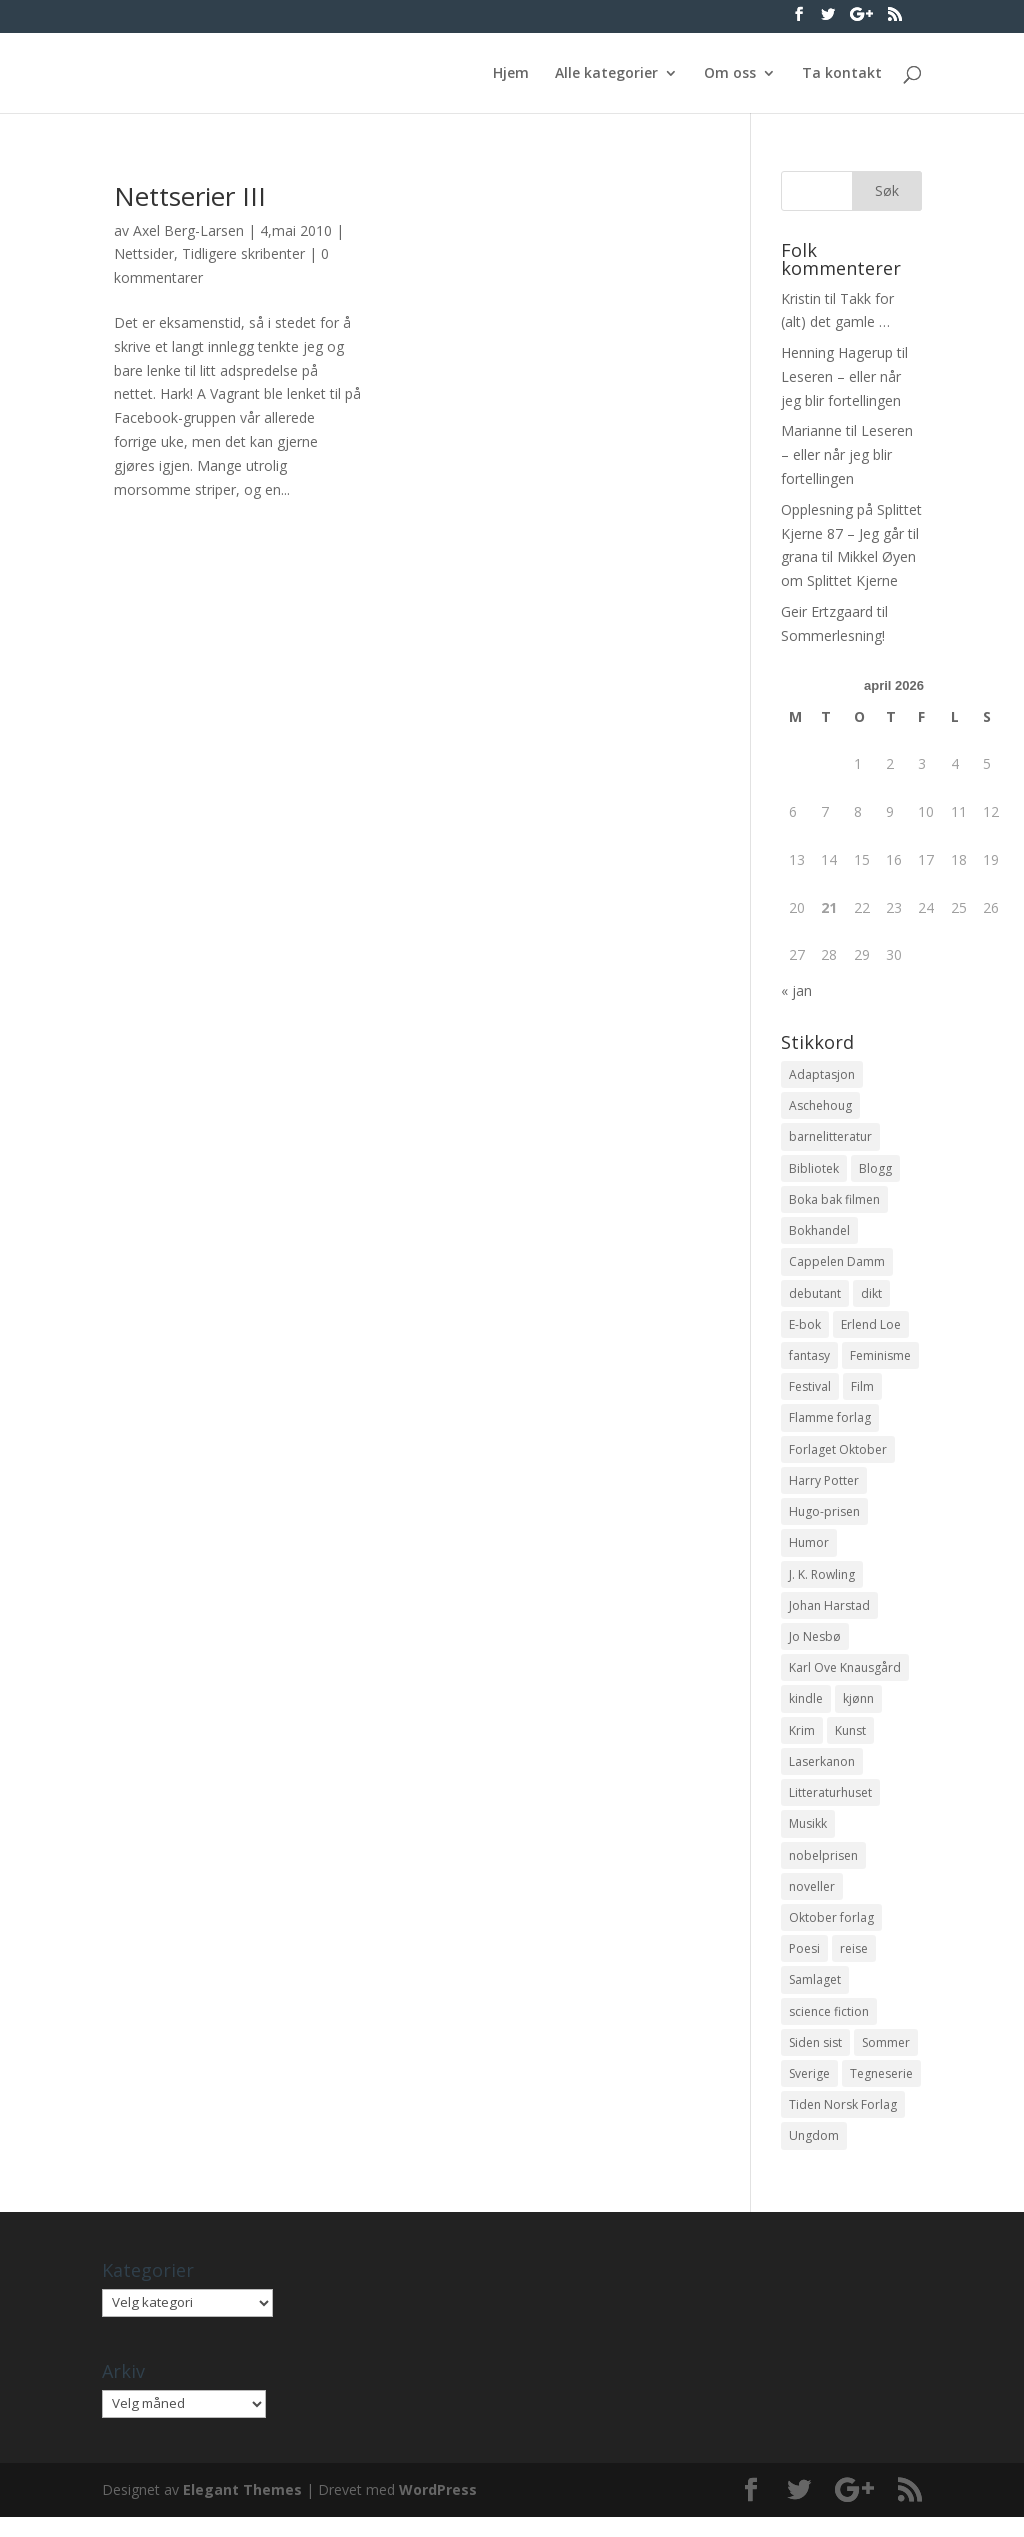 The height and width of the screenshot is (2537, 1024). What do you see at coordinates (188, 230) in the screenshot?
I see `Axel Berg-Larsen` at bounding box center [188, 230].